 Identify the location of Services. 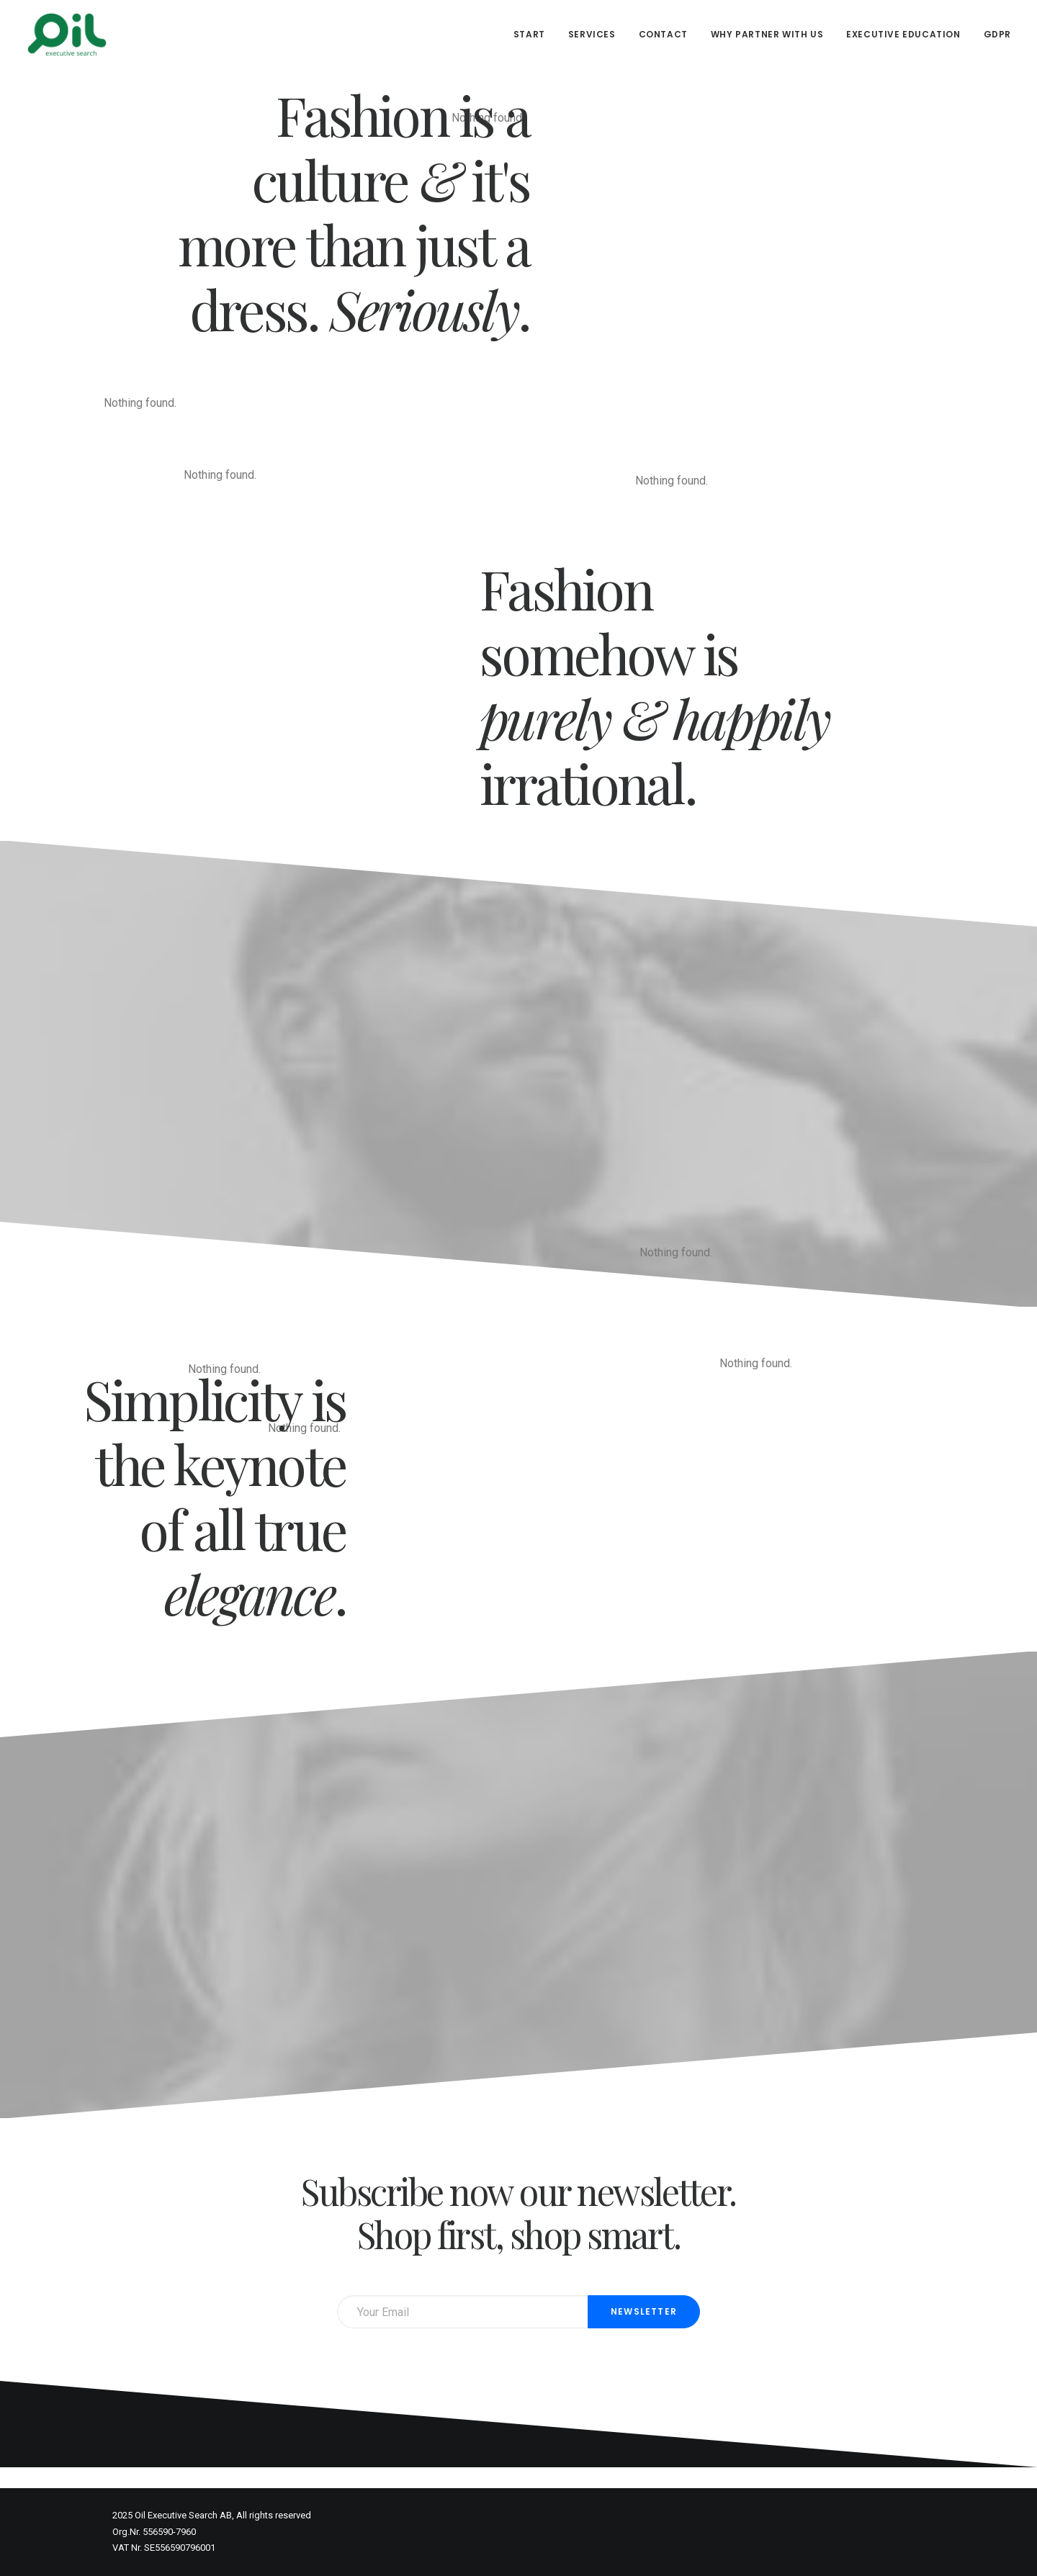
(592, 34).